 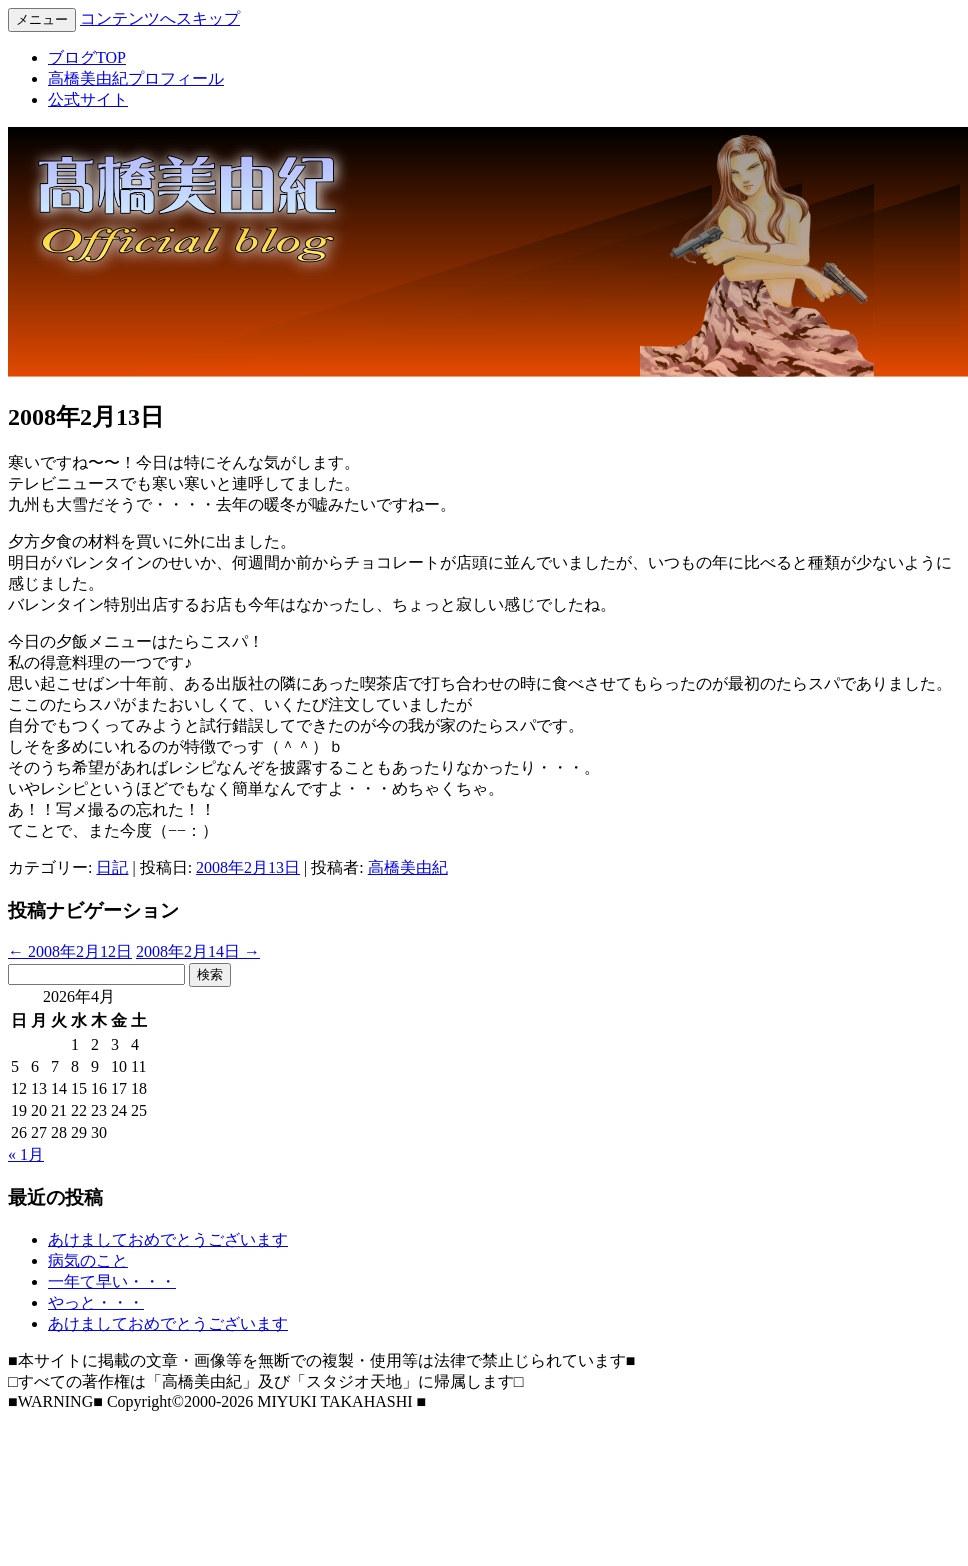 What do you see at coordinates (168, 1239) in the screenshot?
I see `あけましておめでとうございます` at bounding box center [168, 1239].